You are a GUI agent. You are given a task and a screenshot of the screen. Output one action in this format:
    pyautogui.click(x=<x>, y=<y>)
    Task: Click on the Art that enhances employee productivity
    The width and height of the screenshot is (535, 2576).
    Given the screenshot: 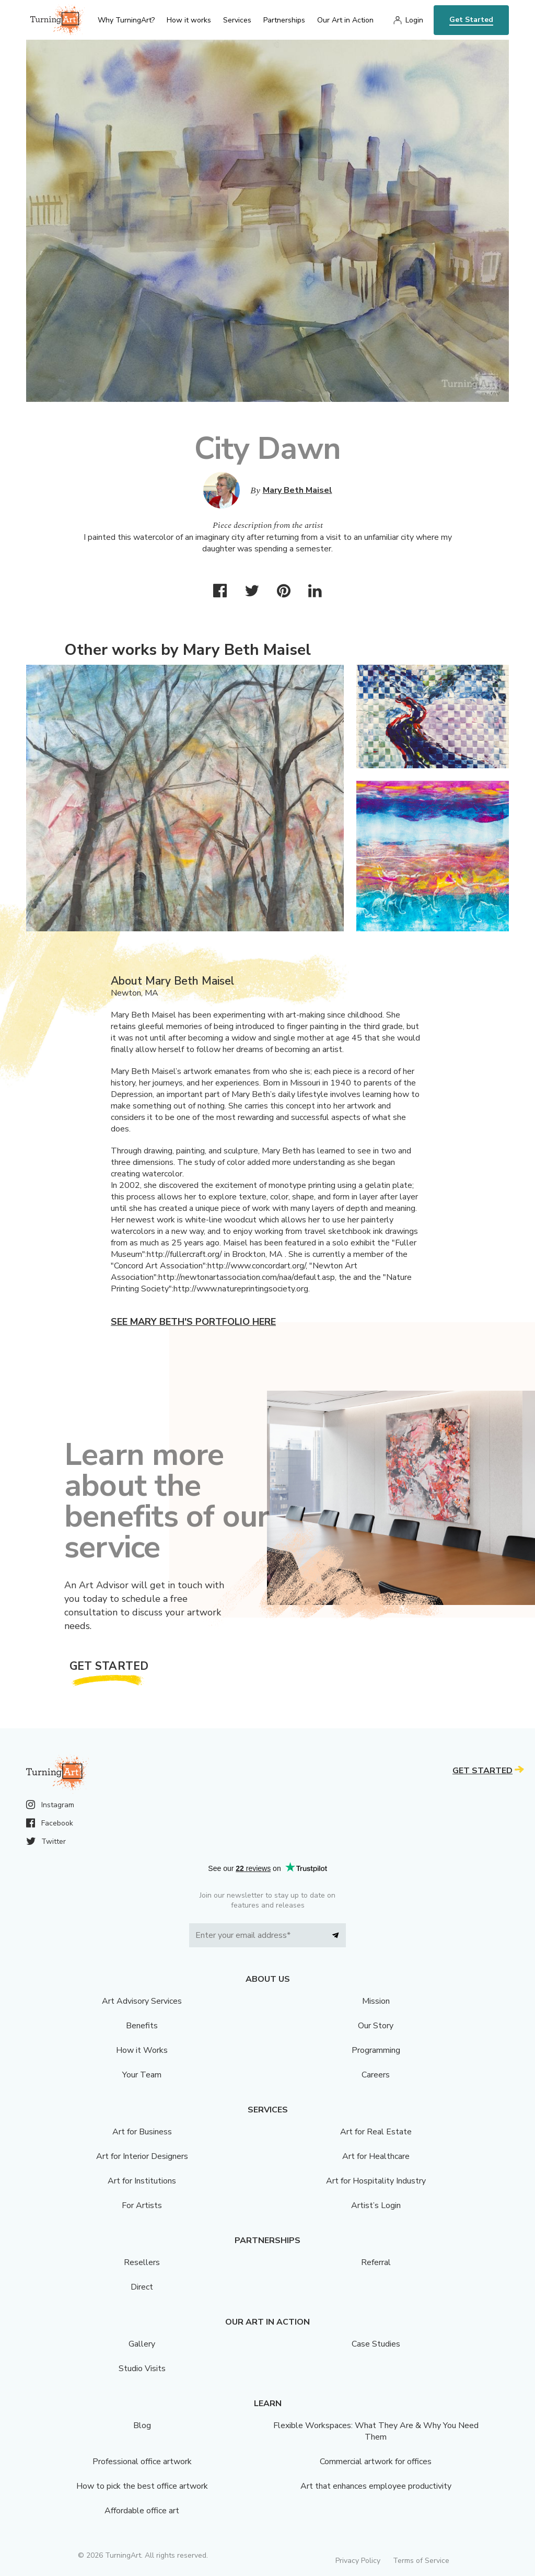 What is the action you would take?
    pyautogui.click(x=375, y=2486)
    